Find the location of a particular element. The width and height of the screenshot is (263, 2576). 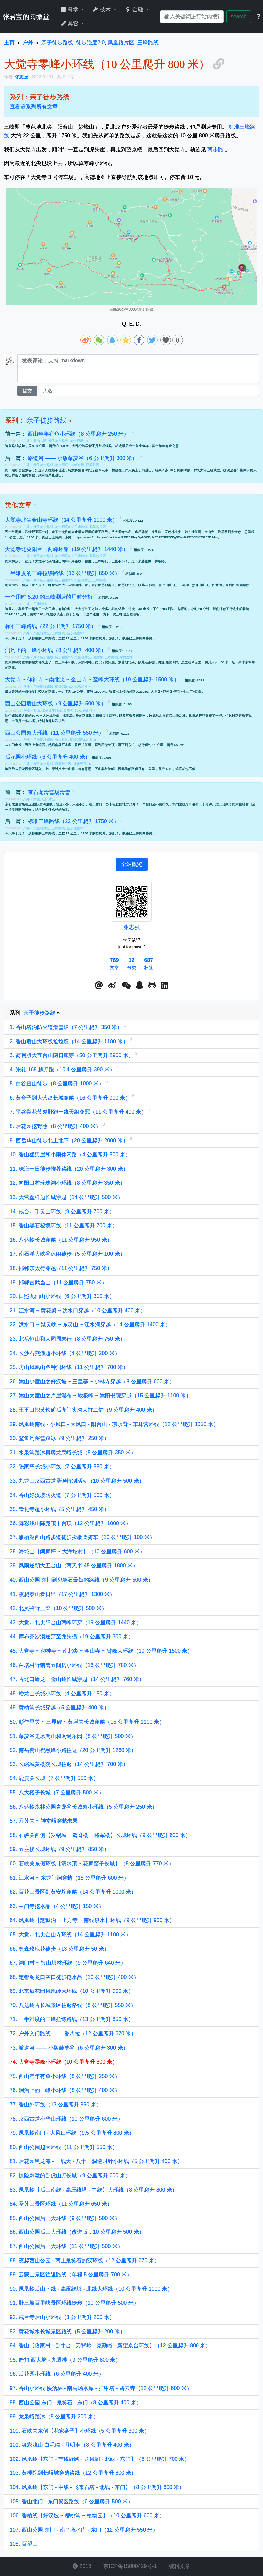

27. 嵩山太室山之卢崖瀑布 ~ 峻极峰 ~ 嵩阳书院穿越（15 公里爬升 1100 米） is located at coordinates (100, 1395).